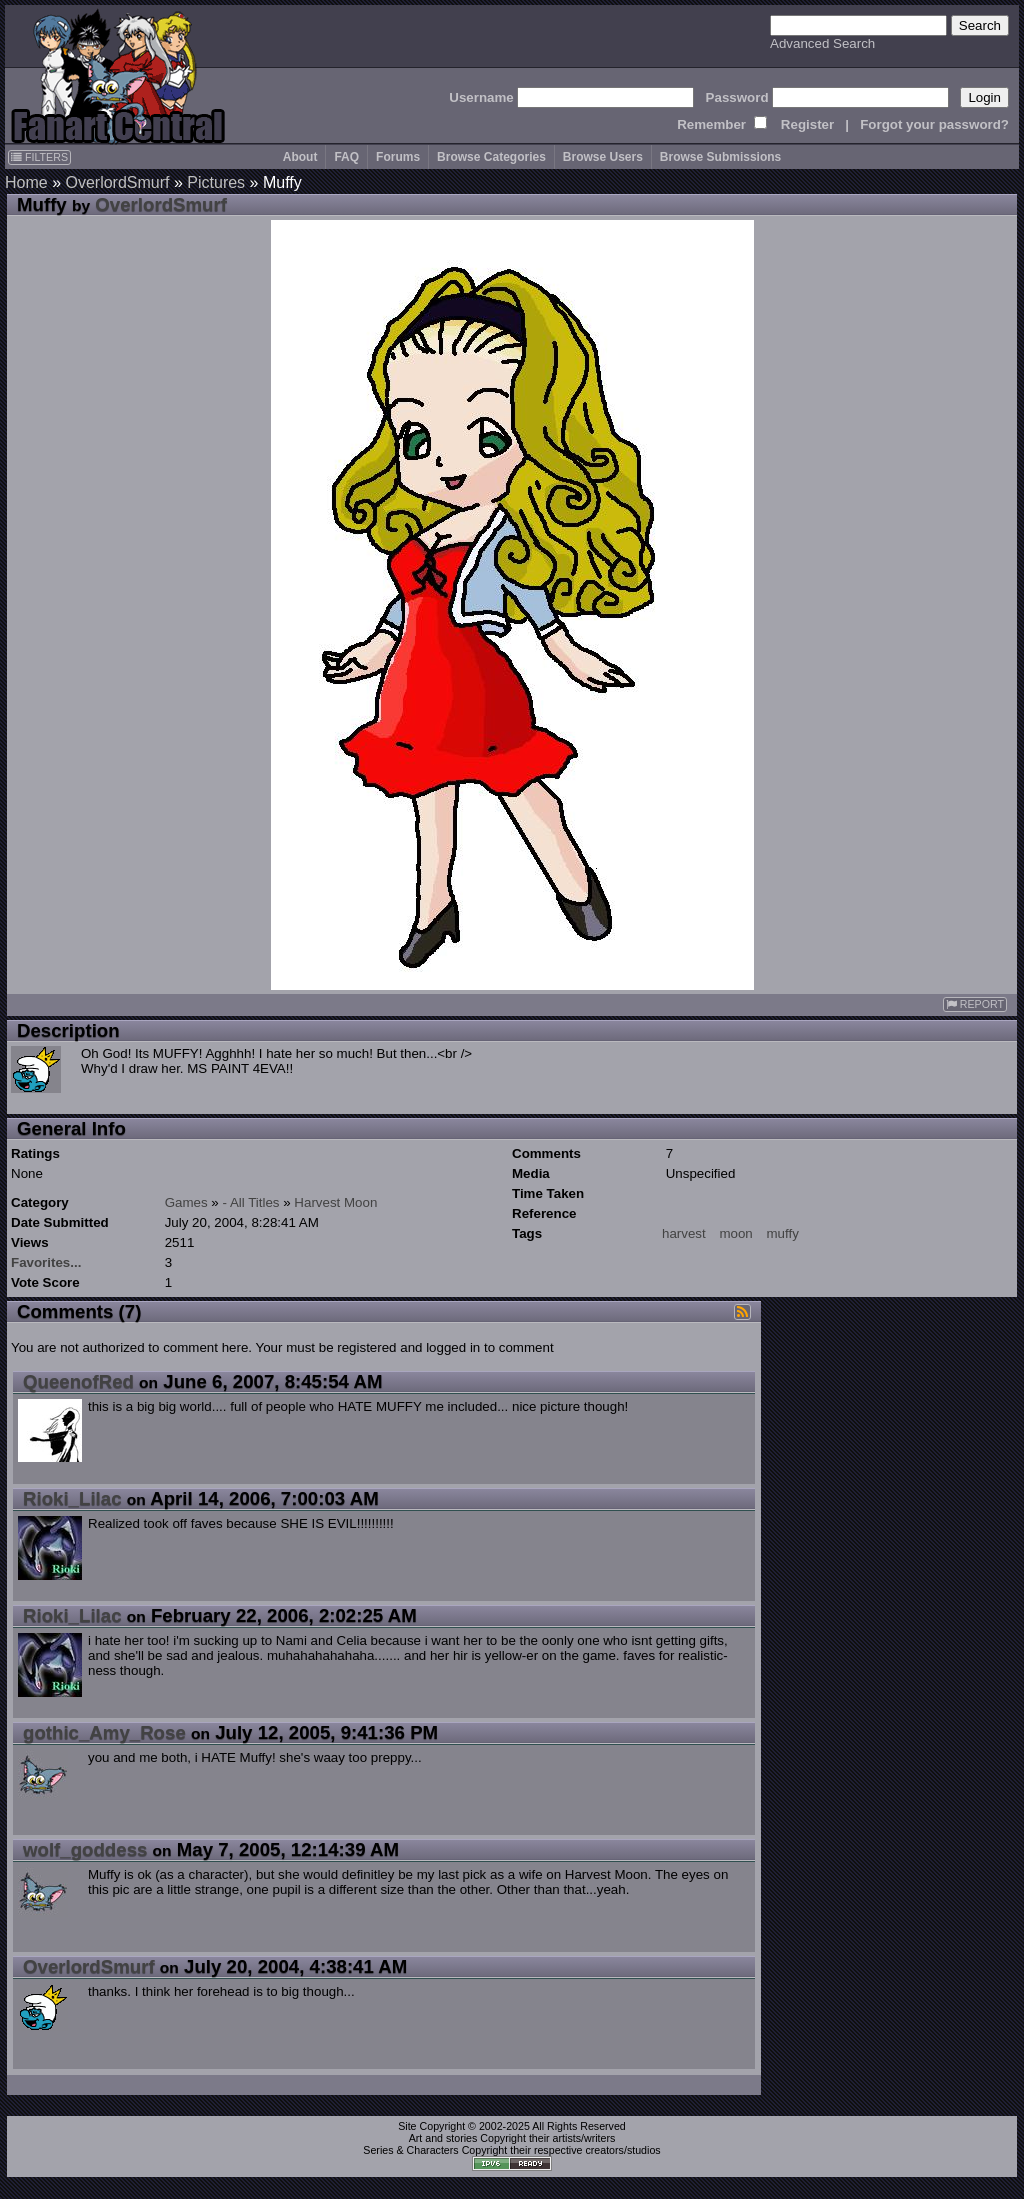  I want to click on harvest, so click(684, 1233).